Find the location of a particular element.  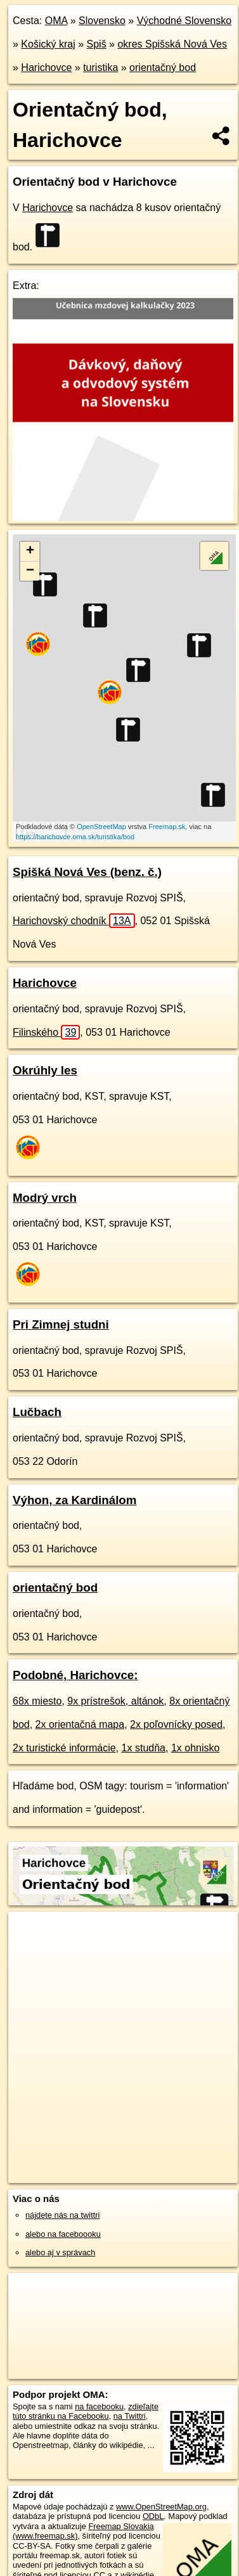

+ [button] is located at coordinates (30, 551).